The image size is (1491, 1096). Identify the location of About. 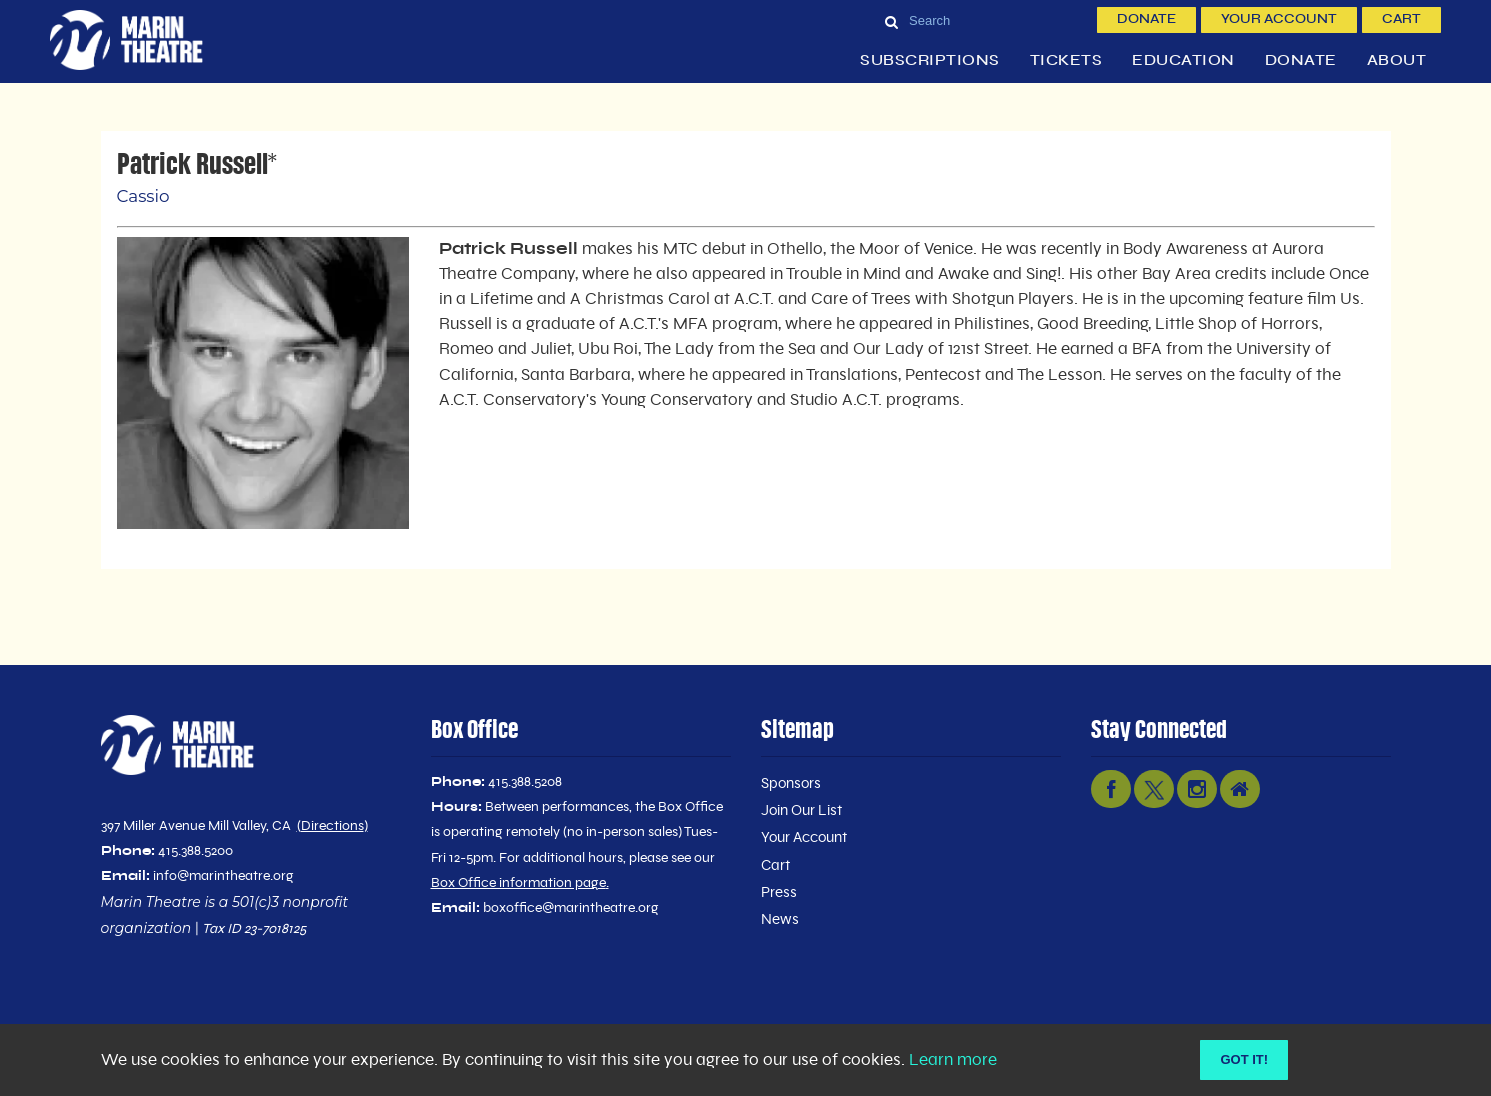
(1397, 60).